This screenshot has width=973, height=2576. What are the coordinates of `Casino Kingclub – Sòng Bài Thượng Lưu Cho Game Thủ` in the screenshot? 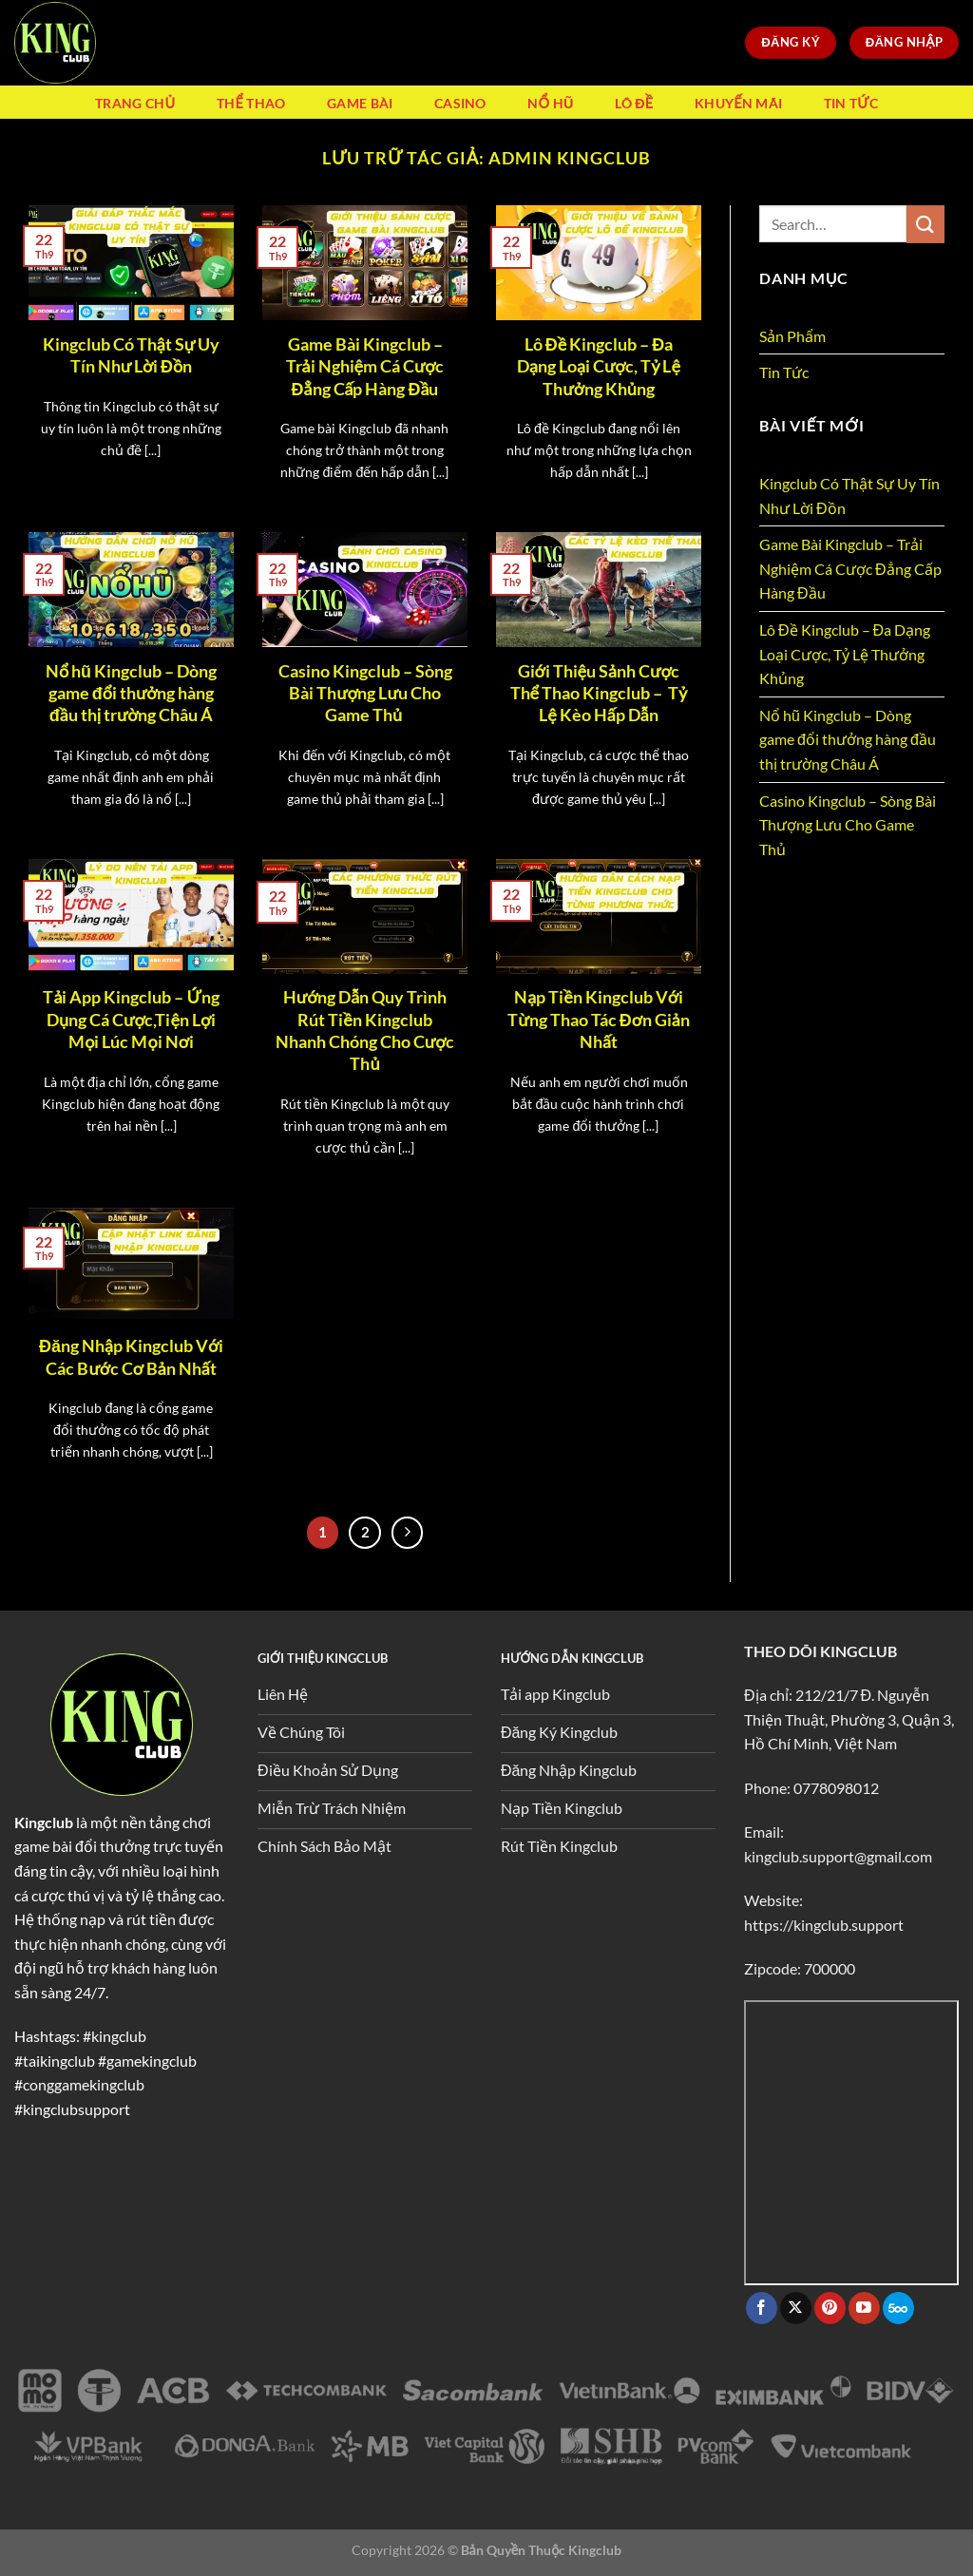 It's located at (365, 693).